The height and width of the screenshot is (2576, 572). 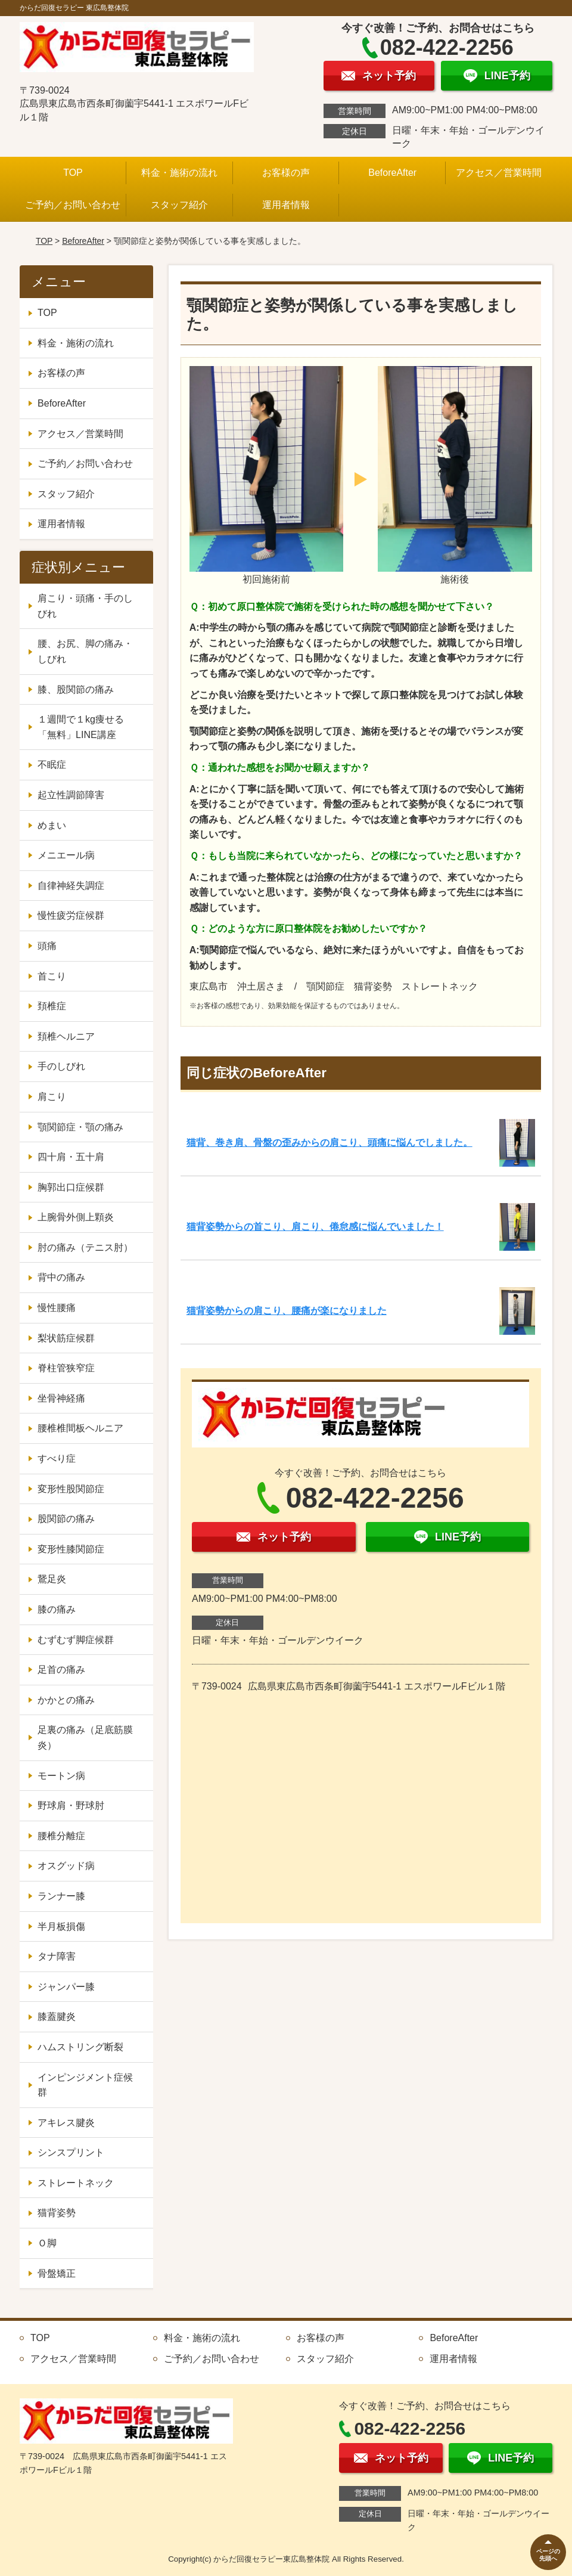 What do you see at coordinates (85, 1737) in the screenshot?
I see `足裏の痛み（足底筋膜炎）` at bounding box center [85, 1737].